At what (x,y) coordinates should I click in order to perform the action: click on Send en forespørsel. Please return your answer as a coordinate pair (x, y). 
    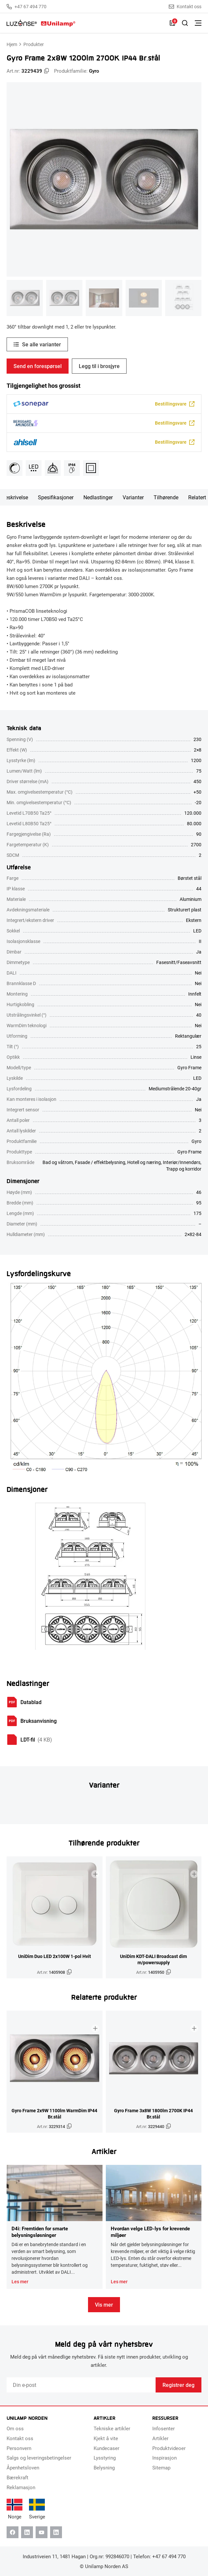
    Looking at the image, I should click on (38, 365).